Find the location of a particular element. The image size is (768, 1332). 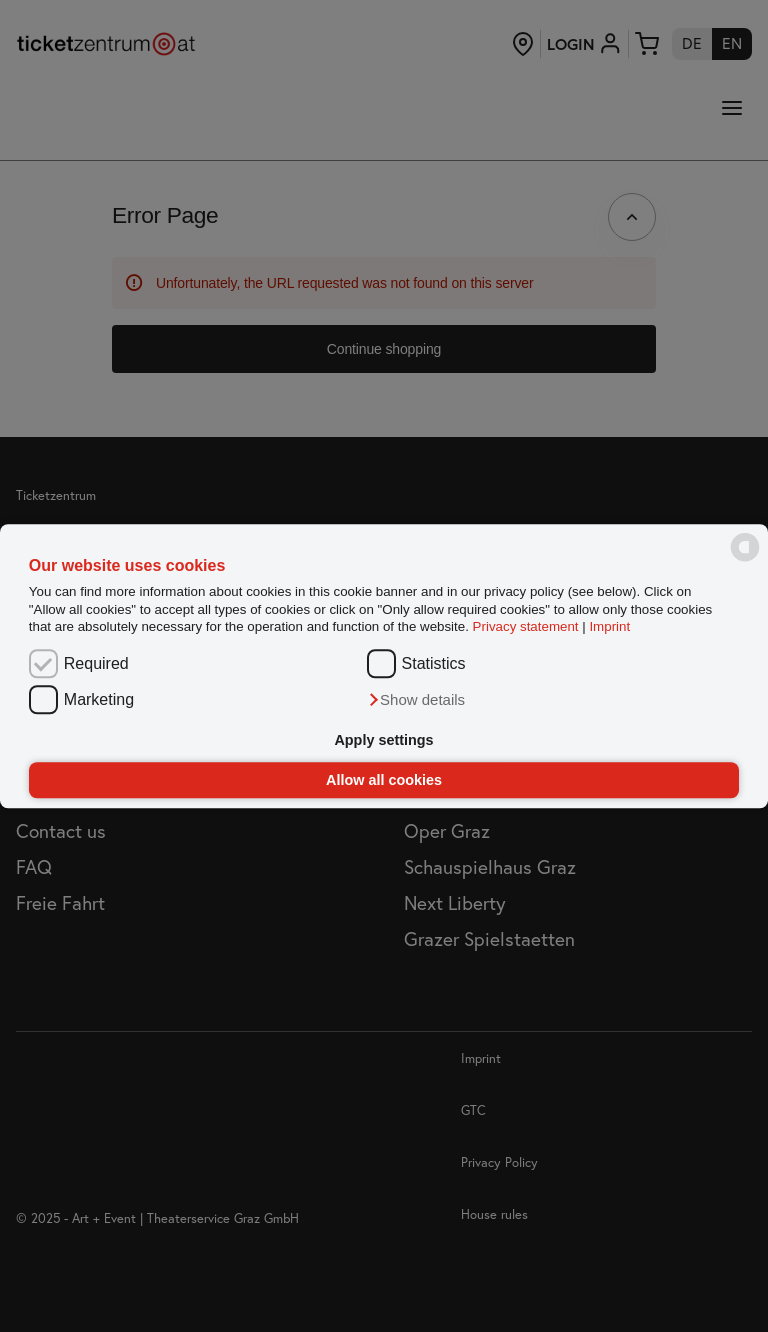

[powered by Datareporter] is located at coordinates (745, 560).